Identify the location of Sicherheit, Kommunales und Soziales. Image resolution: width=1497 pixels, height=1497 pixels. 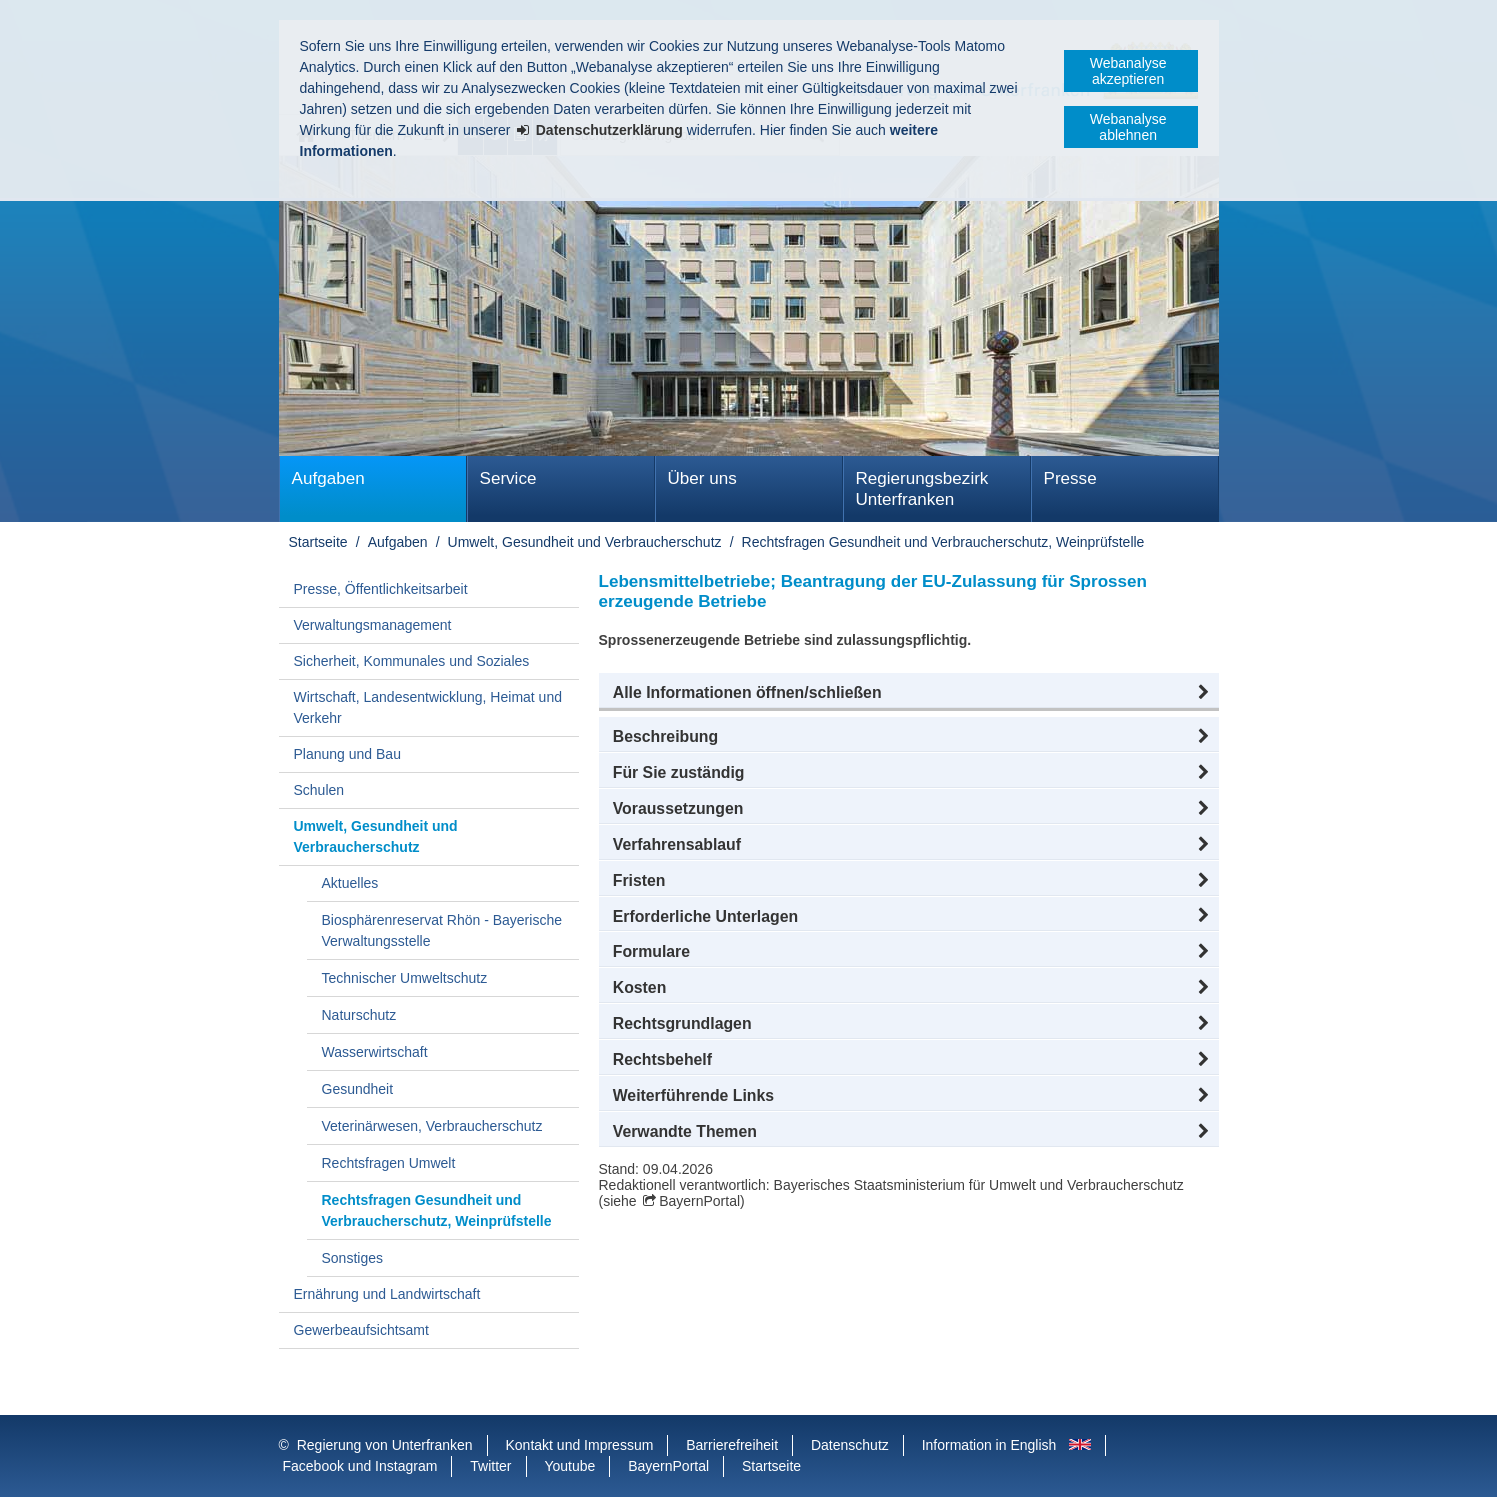
(412, 661).